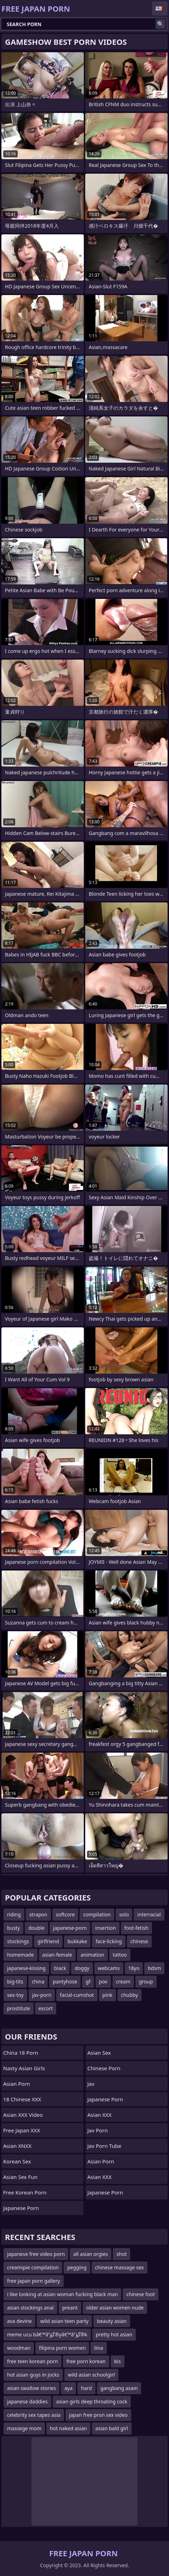 This screenshot has width=169, height=2576. What do you see at coordinates (97, 1914) in the screenshot?
I see `compilation` at bounding box center [97, 1914].